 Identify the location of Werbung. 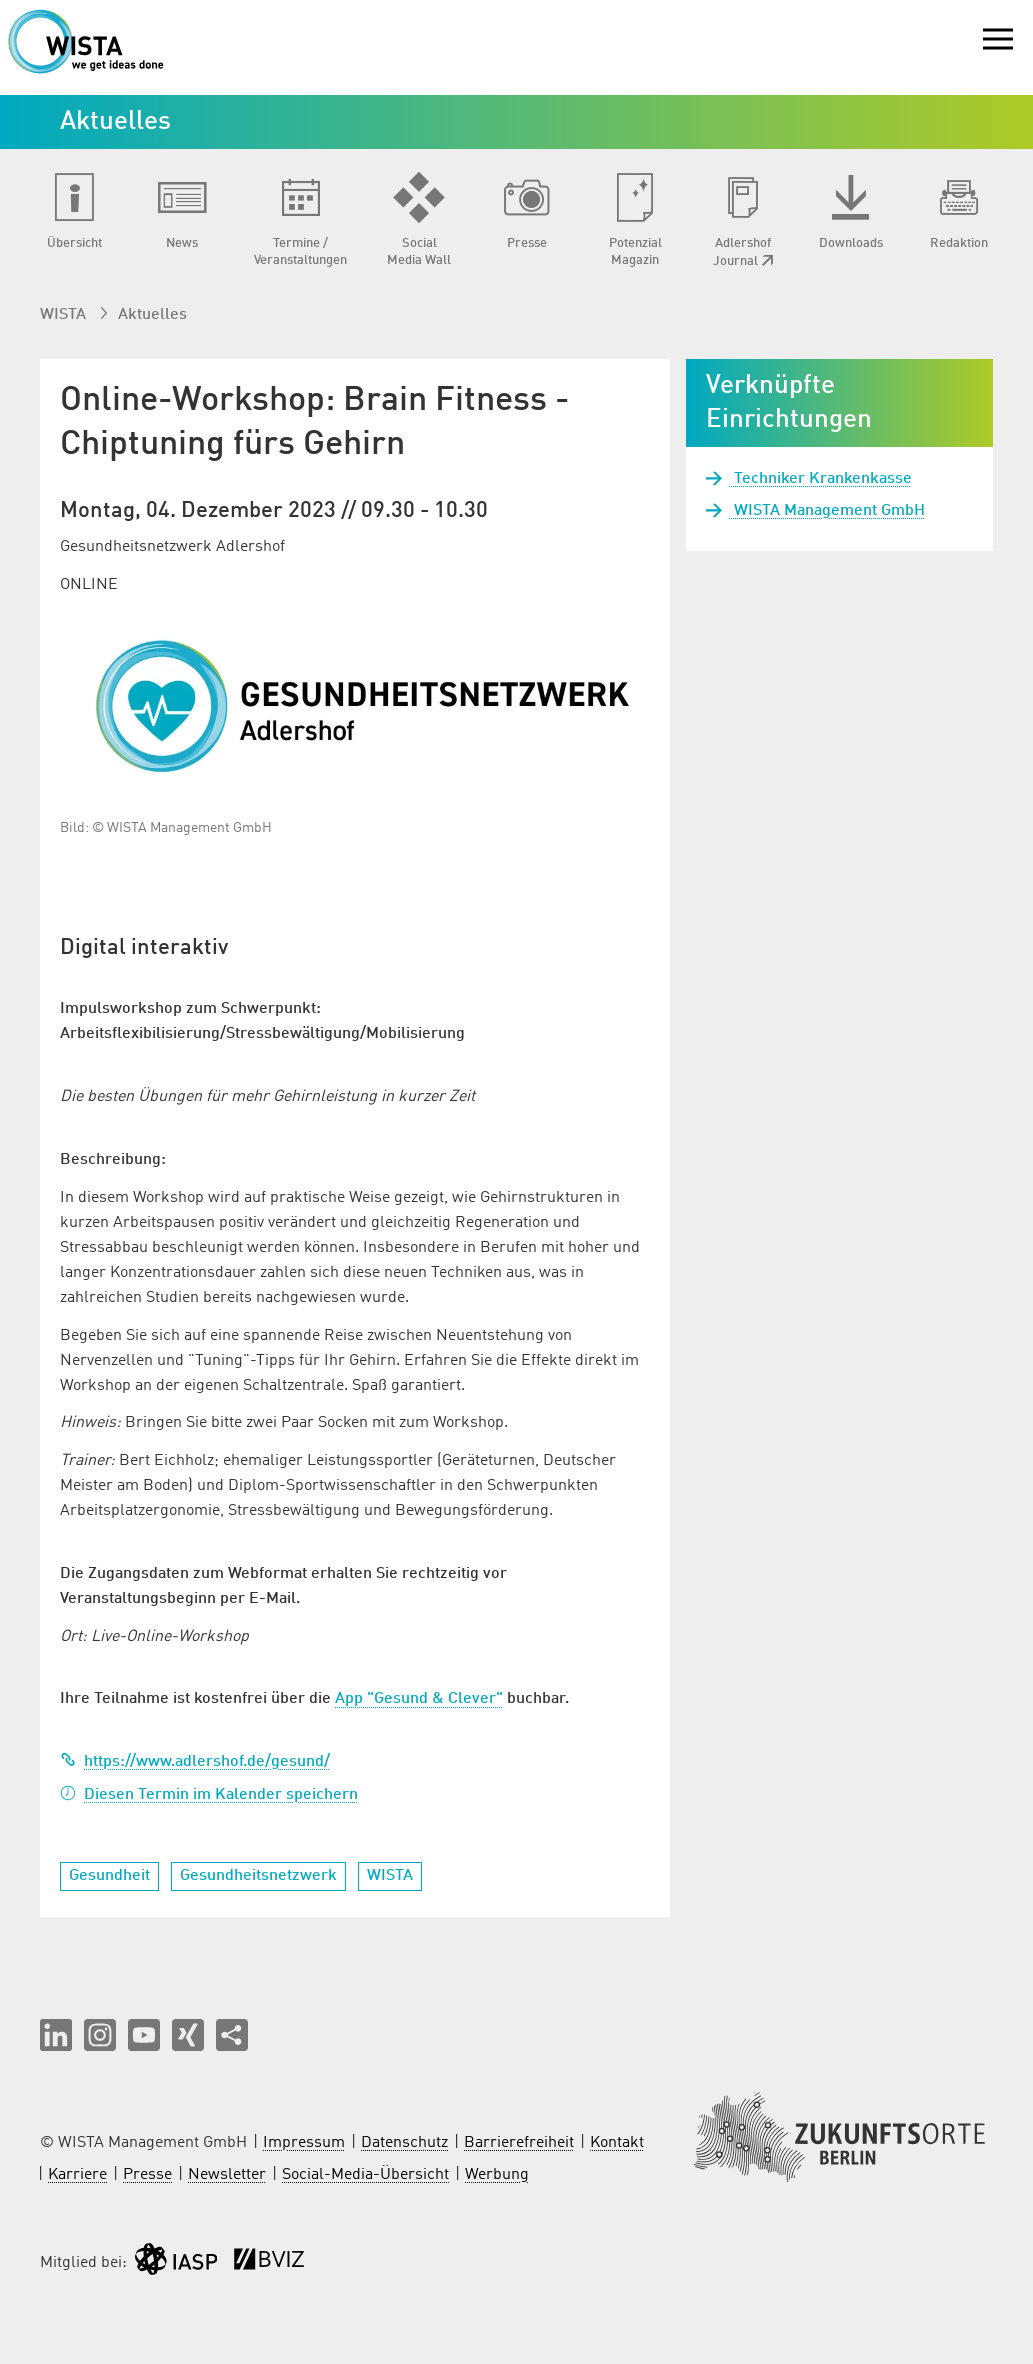
(497, 2175).